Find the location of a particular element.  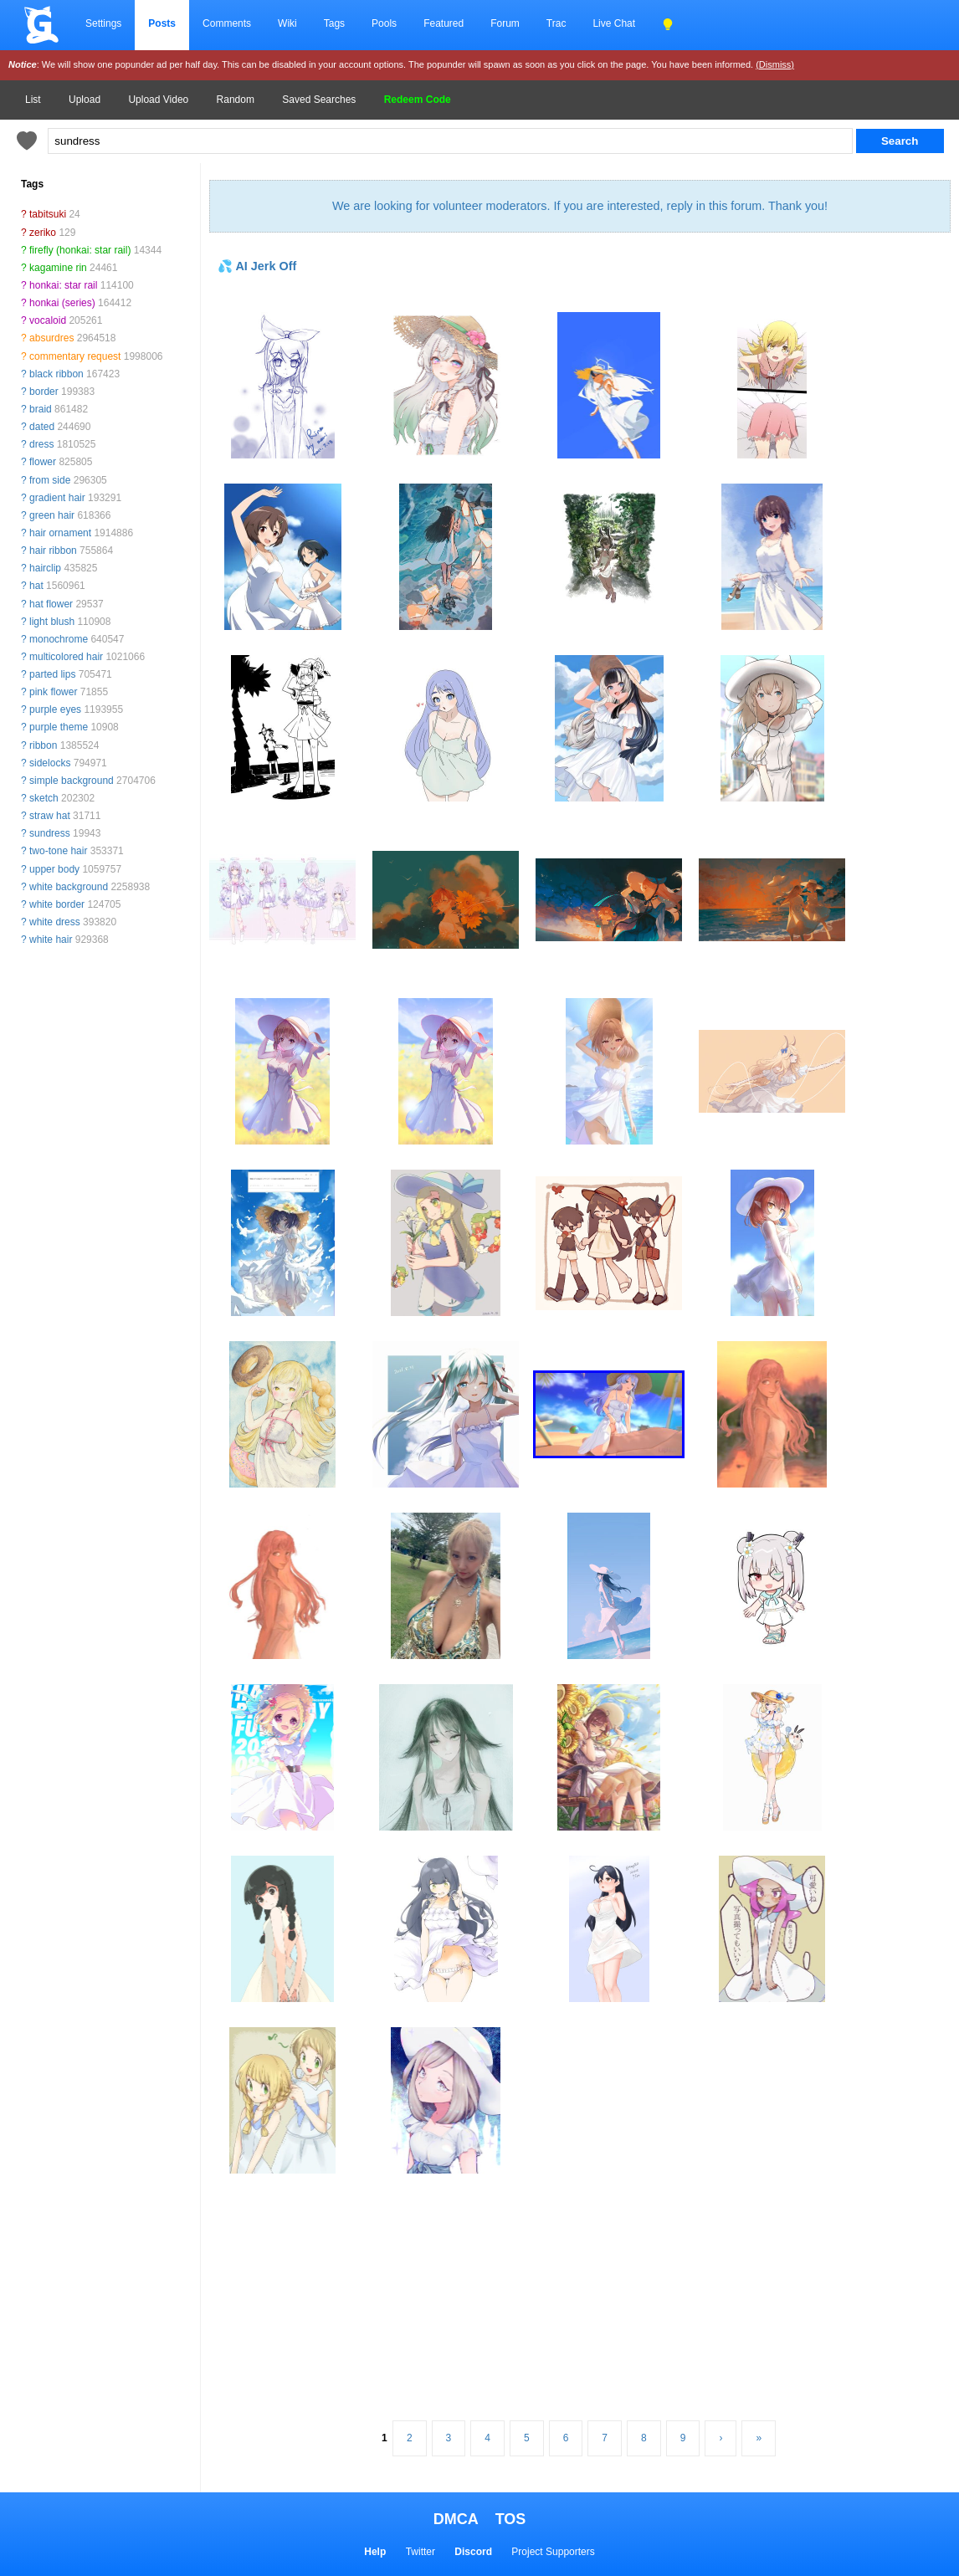

white dress is located at coordinates (54, 922).